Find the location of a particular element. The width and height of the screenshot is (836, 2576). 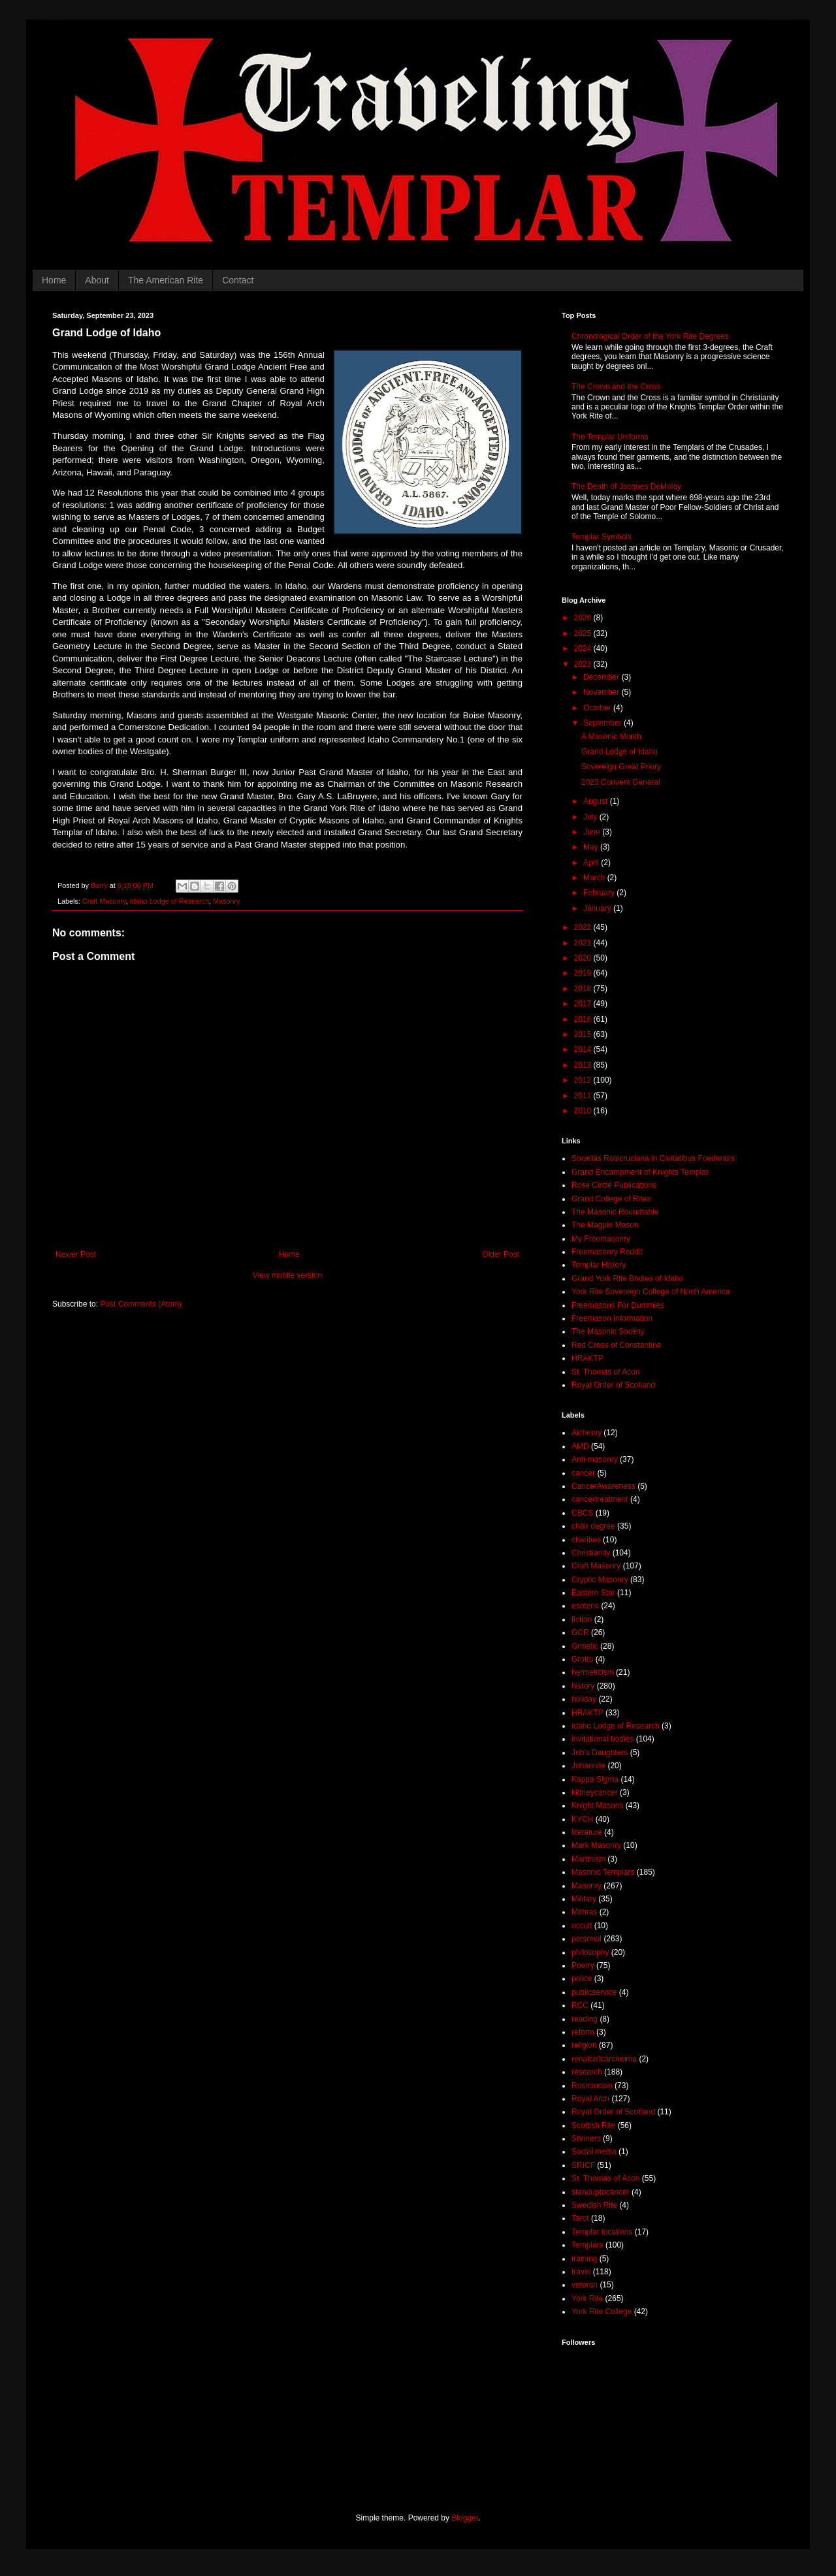

View mobile version is located at coordinates (288, 1275).